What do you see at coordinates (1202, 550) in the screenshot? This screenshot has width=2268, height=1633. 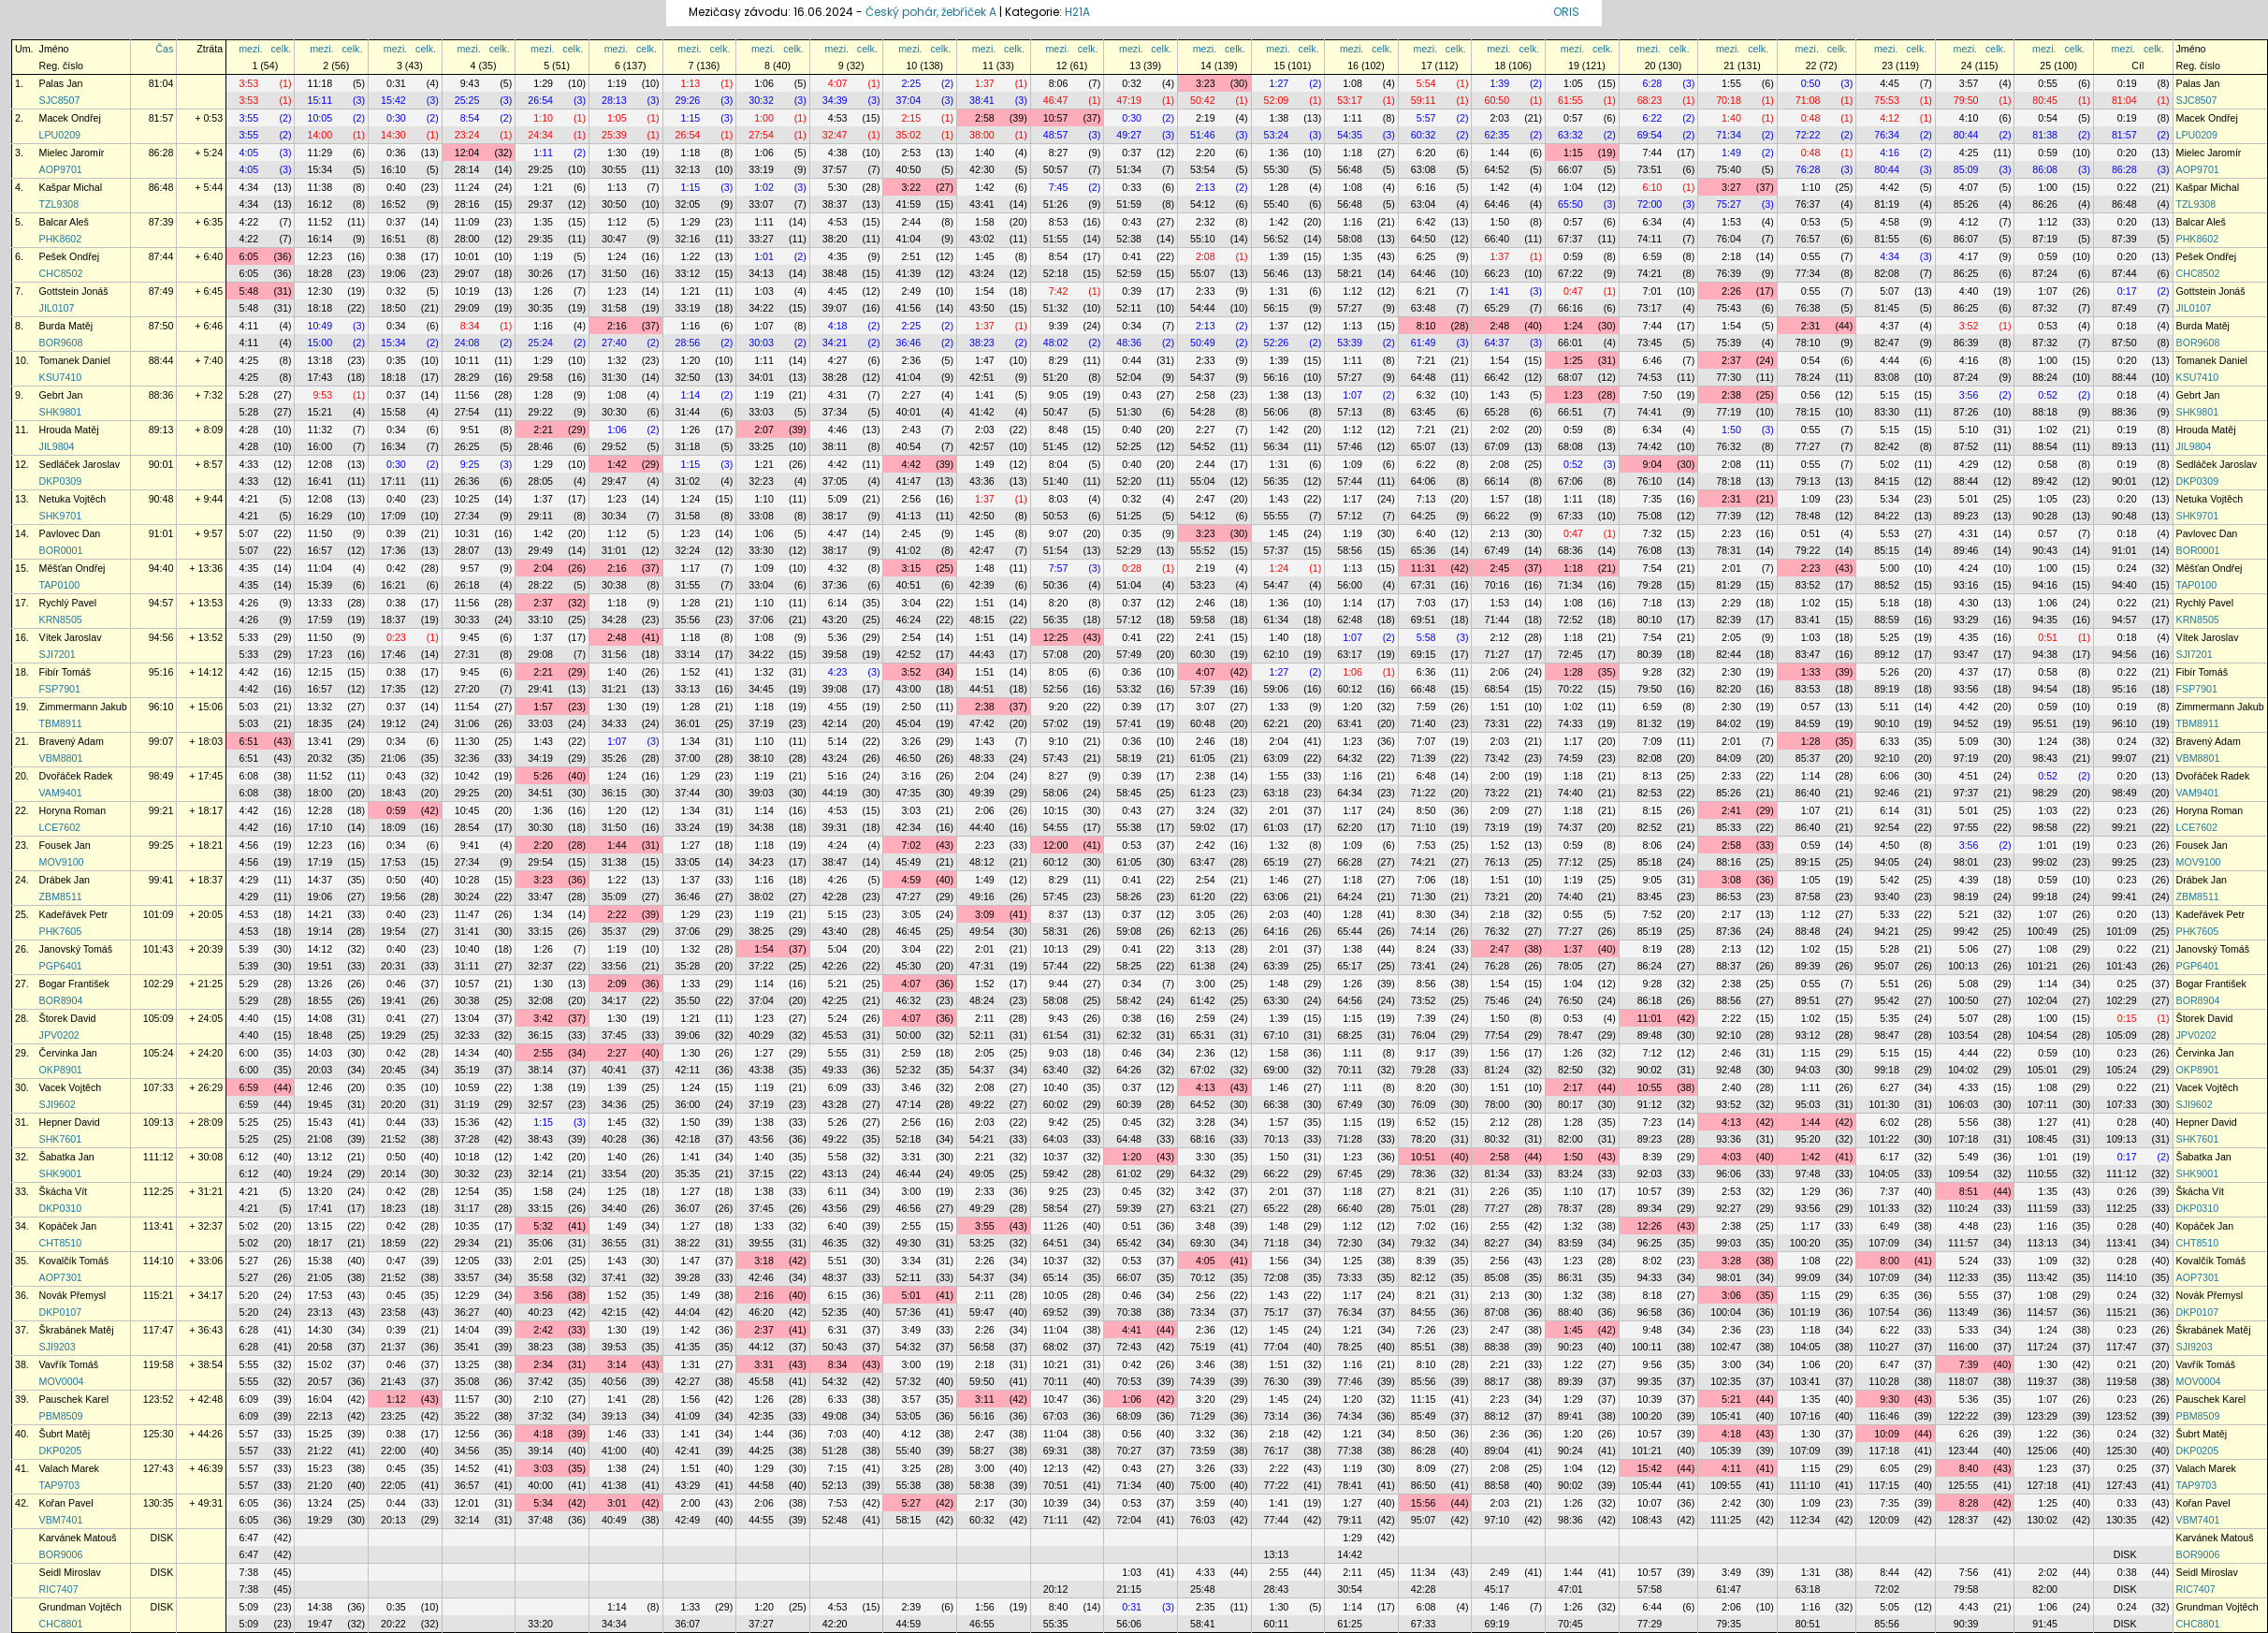 I see `55:52` at bounding box center [1202, 550].